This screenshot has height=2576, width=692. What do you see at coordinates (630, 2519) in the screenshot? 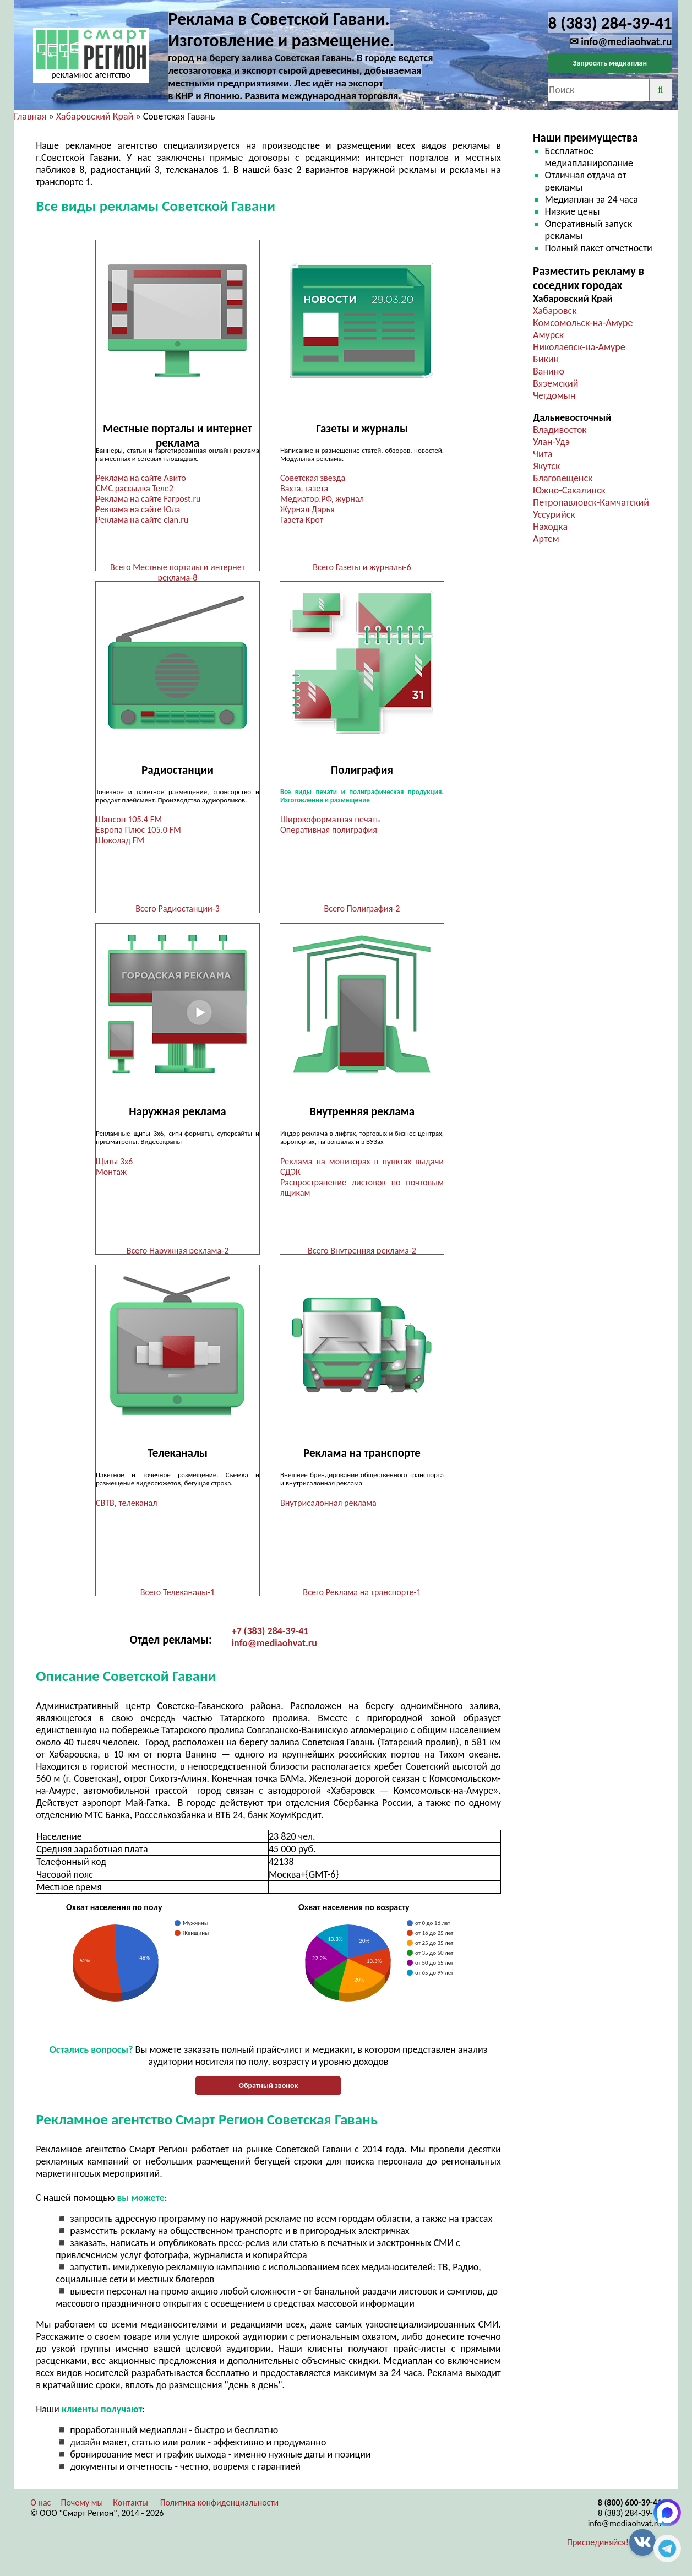
I see `8 (383) 284-39-41` at bounding box center [630, 2519].